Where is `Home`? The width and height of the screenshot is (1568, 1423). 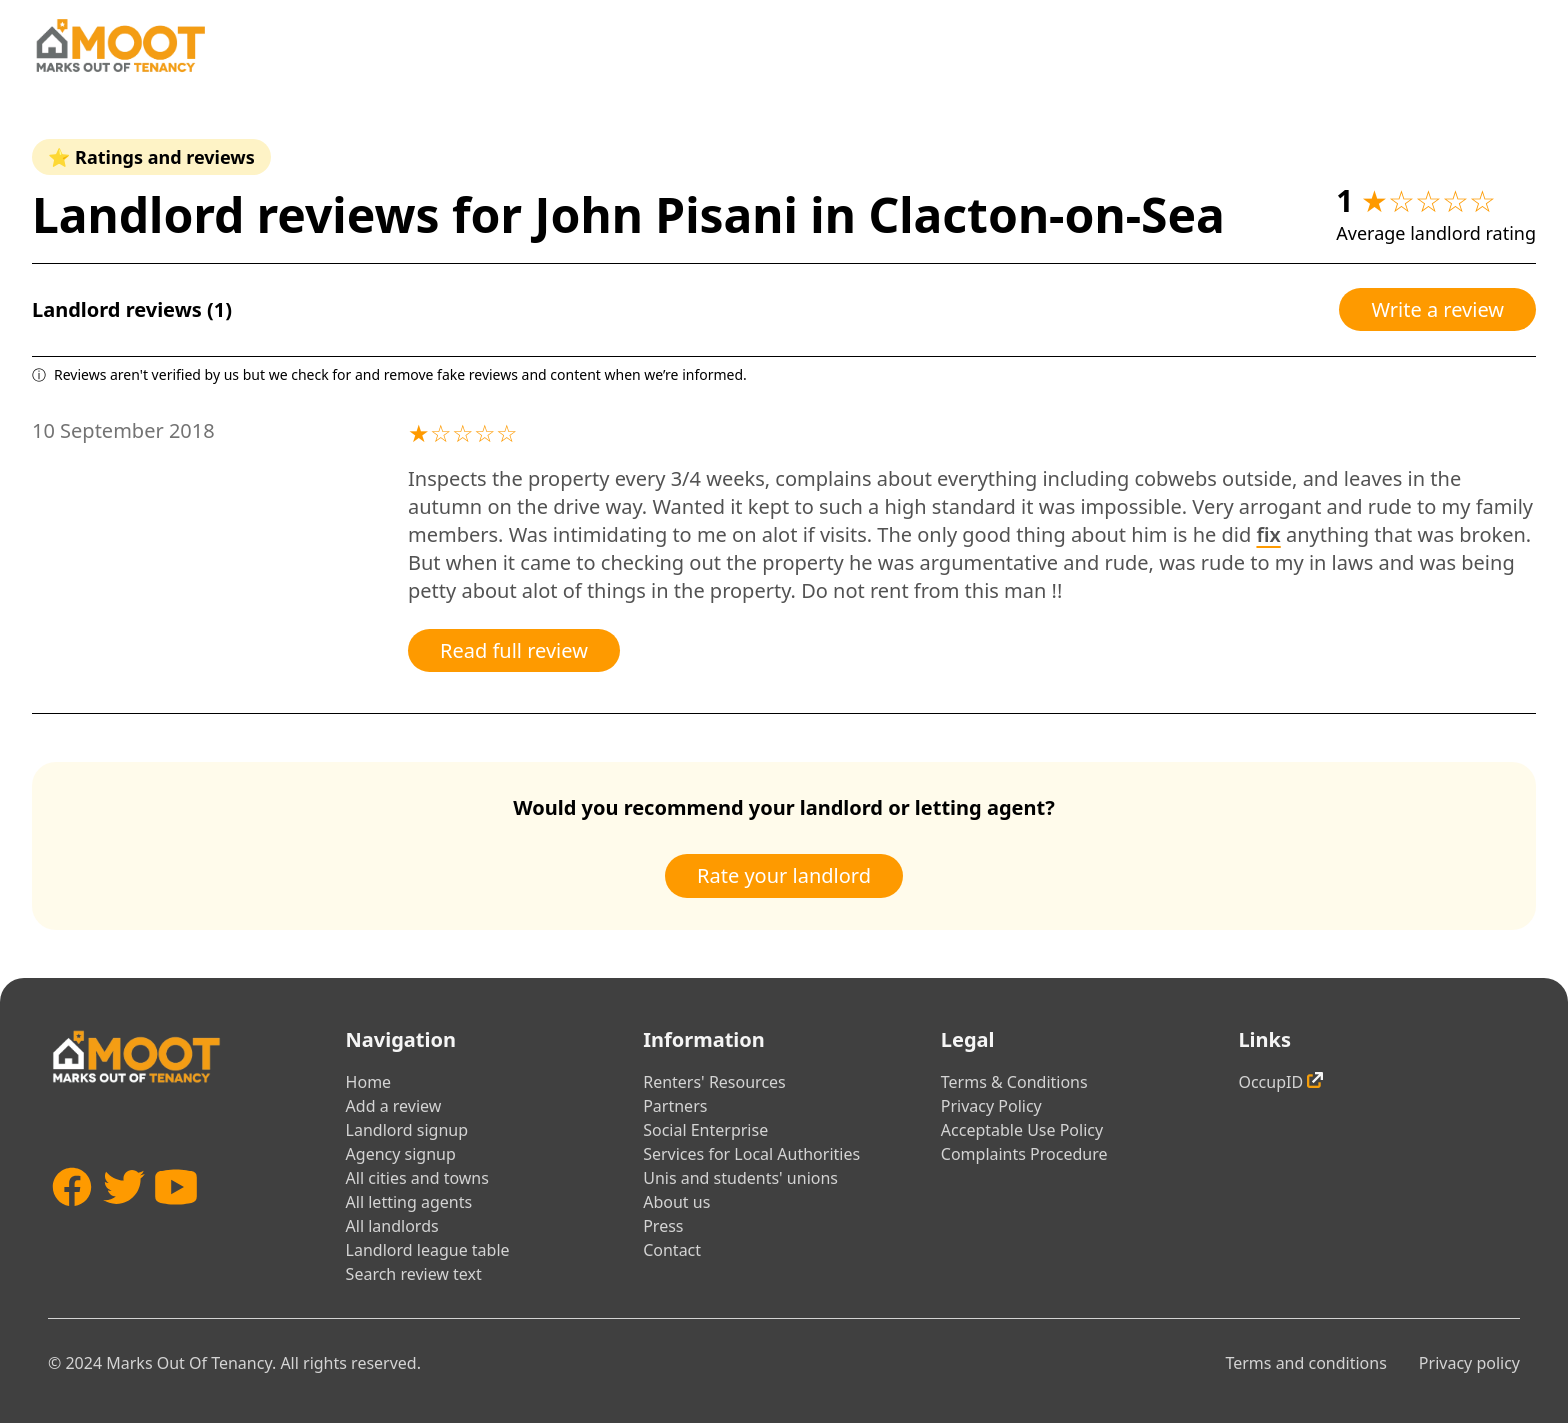 Home is located at coordinates (369, 1082).